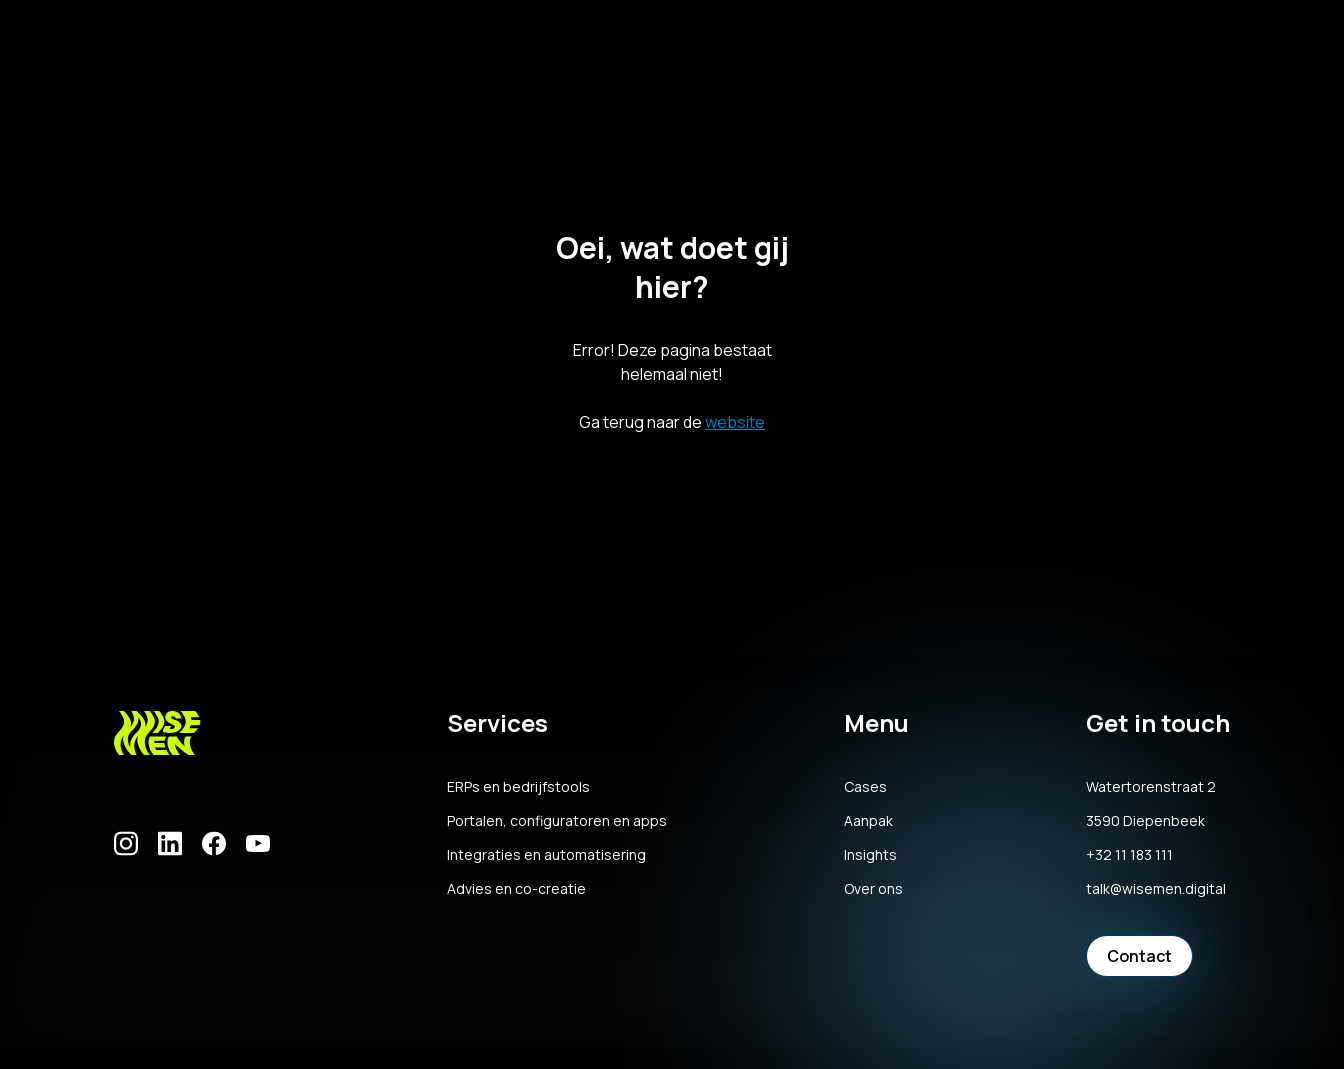 Image resolution: width=1344 pixels, height=1069 pixels. Describe the element at coordinates (865, 787) in the screenshot. I see `Cases` at that location.